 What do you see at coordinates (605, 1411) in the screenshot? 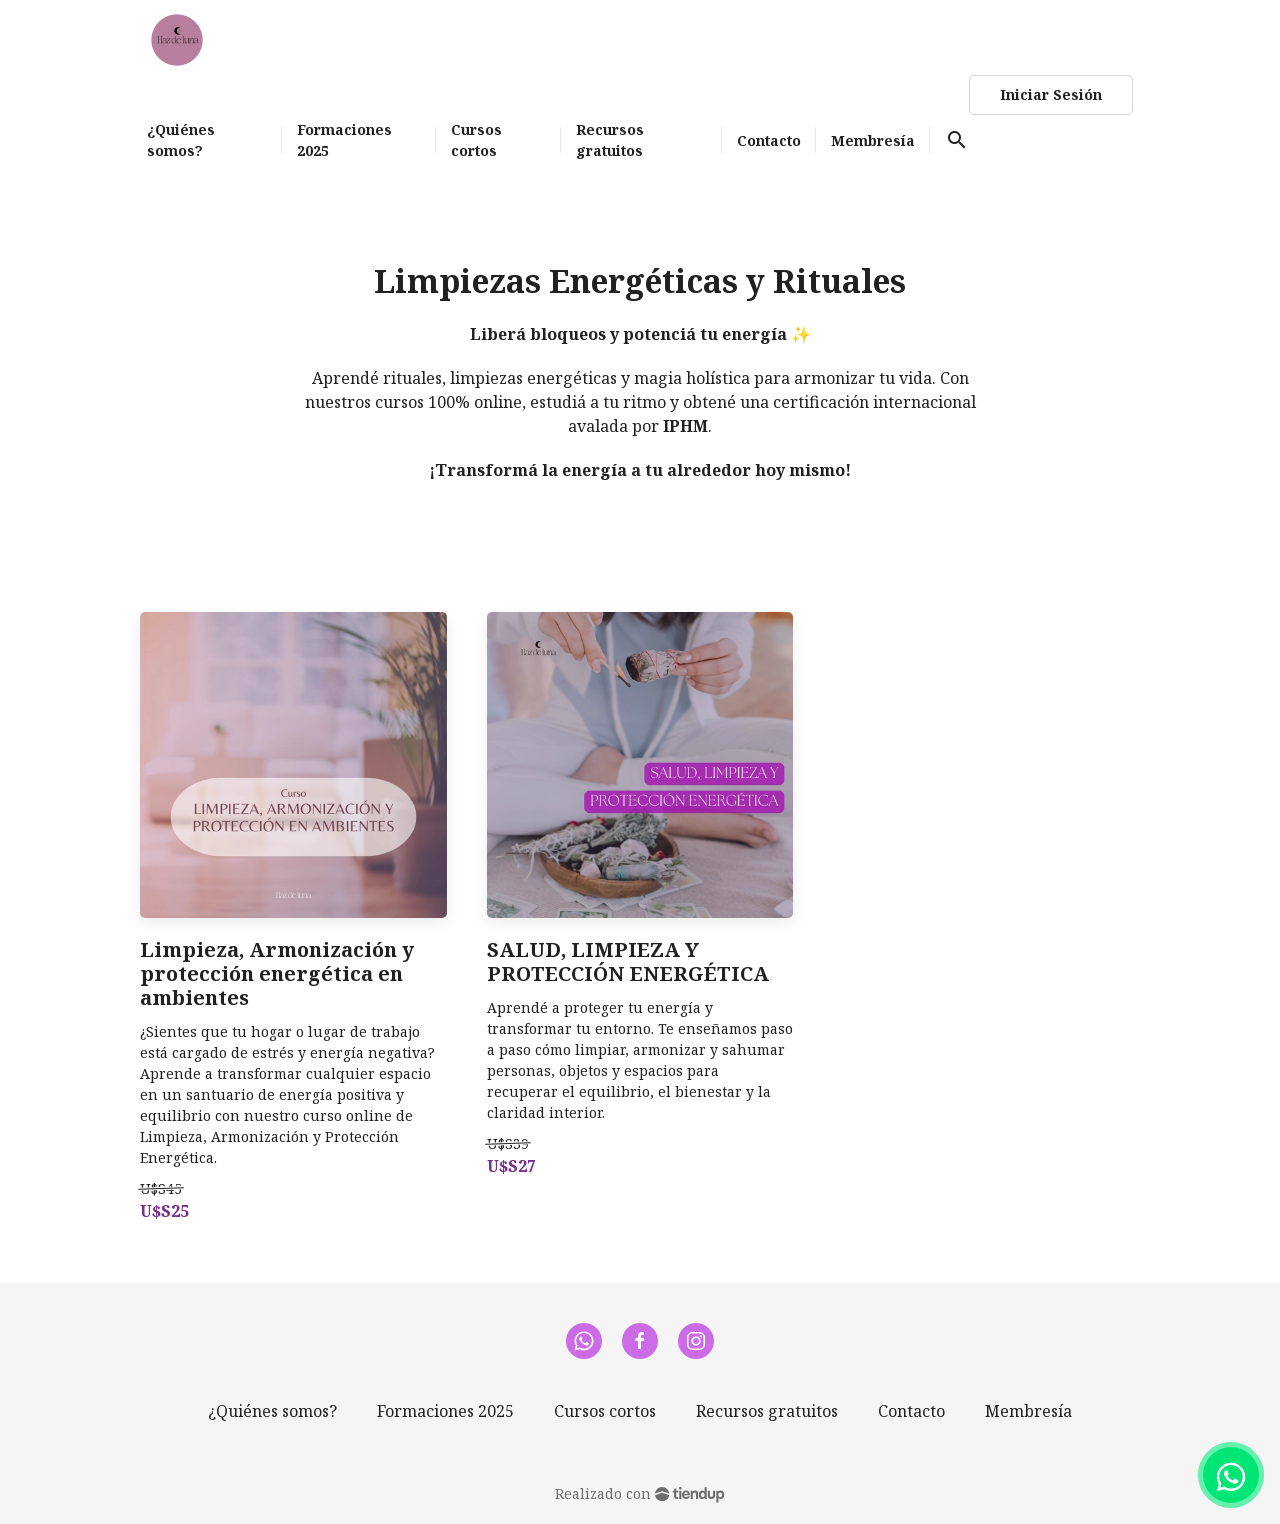
I see `Cursos cortos` at bounding box center [605, 1411].